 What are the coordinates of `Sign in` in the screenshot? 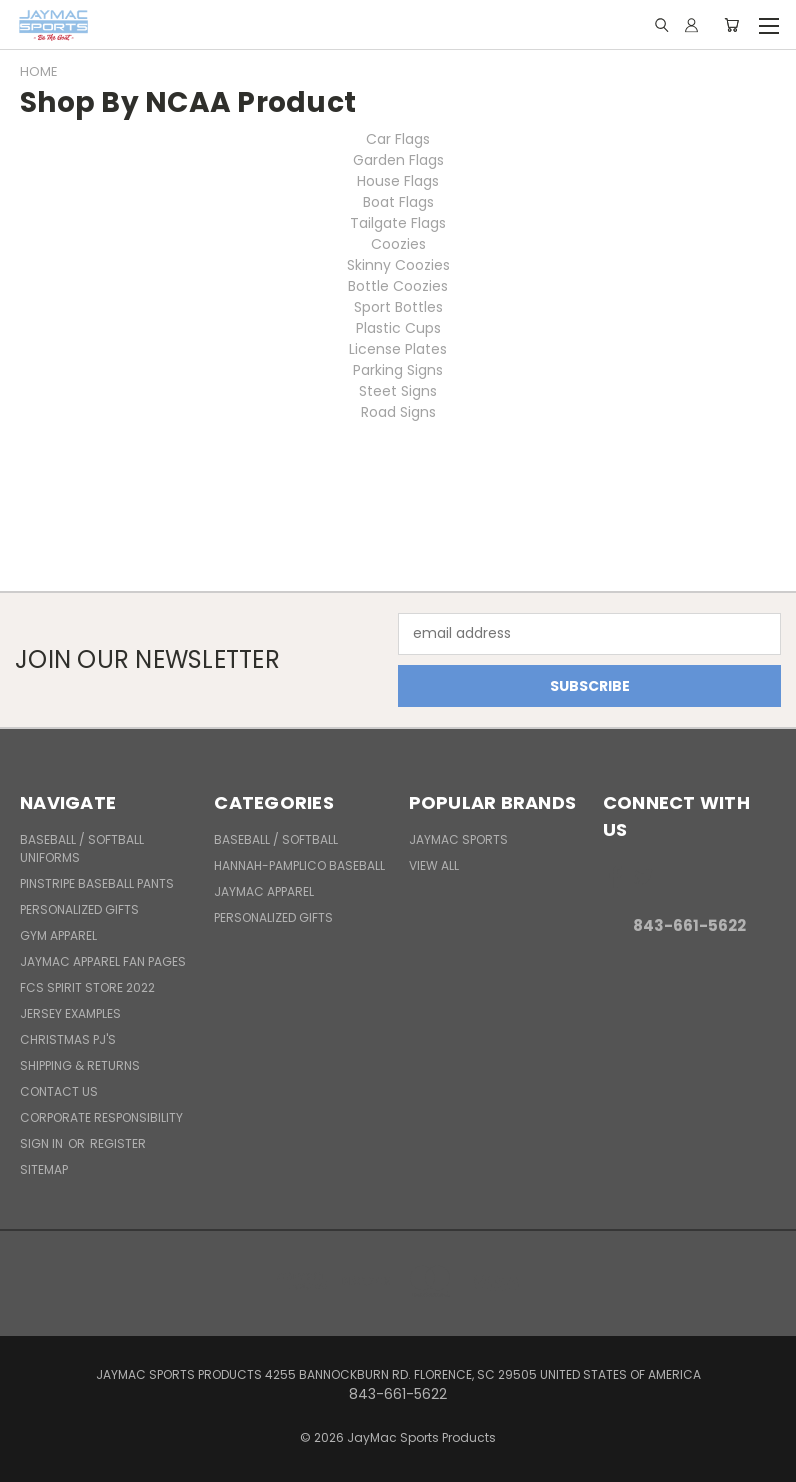 It's located at (43, 1143).